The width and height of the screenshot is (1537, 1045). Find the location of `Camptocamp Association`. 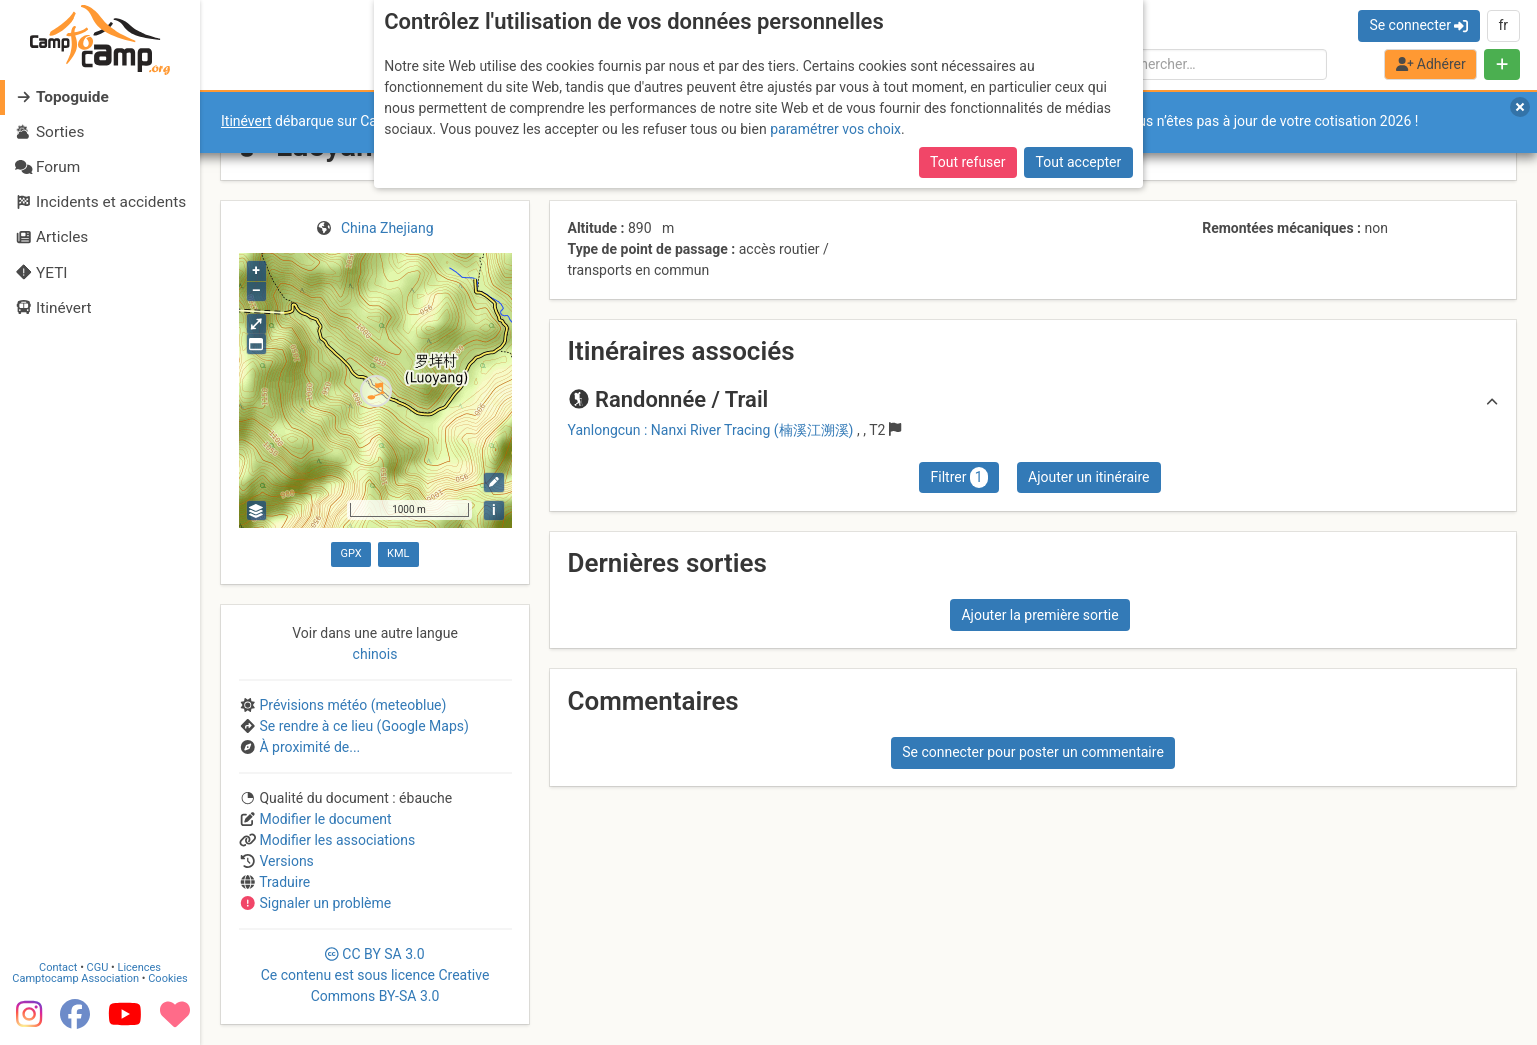

Camptocamp Association is located at coordinates (75, 978).